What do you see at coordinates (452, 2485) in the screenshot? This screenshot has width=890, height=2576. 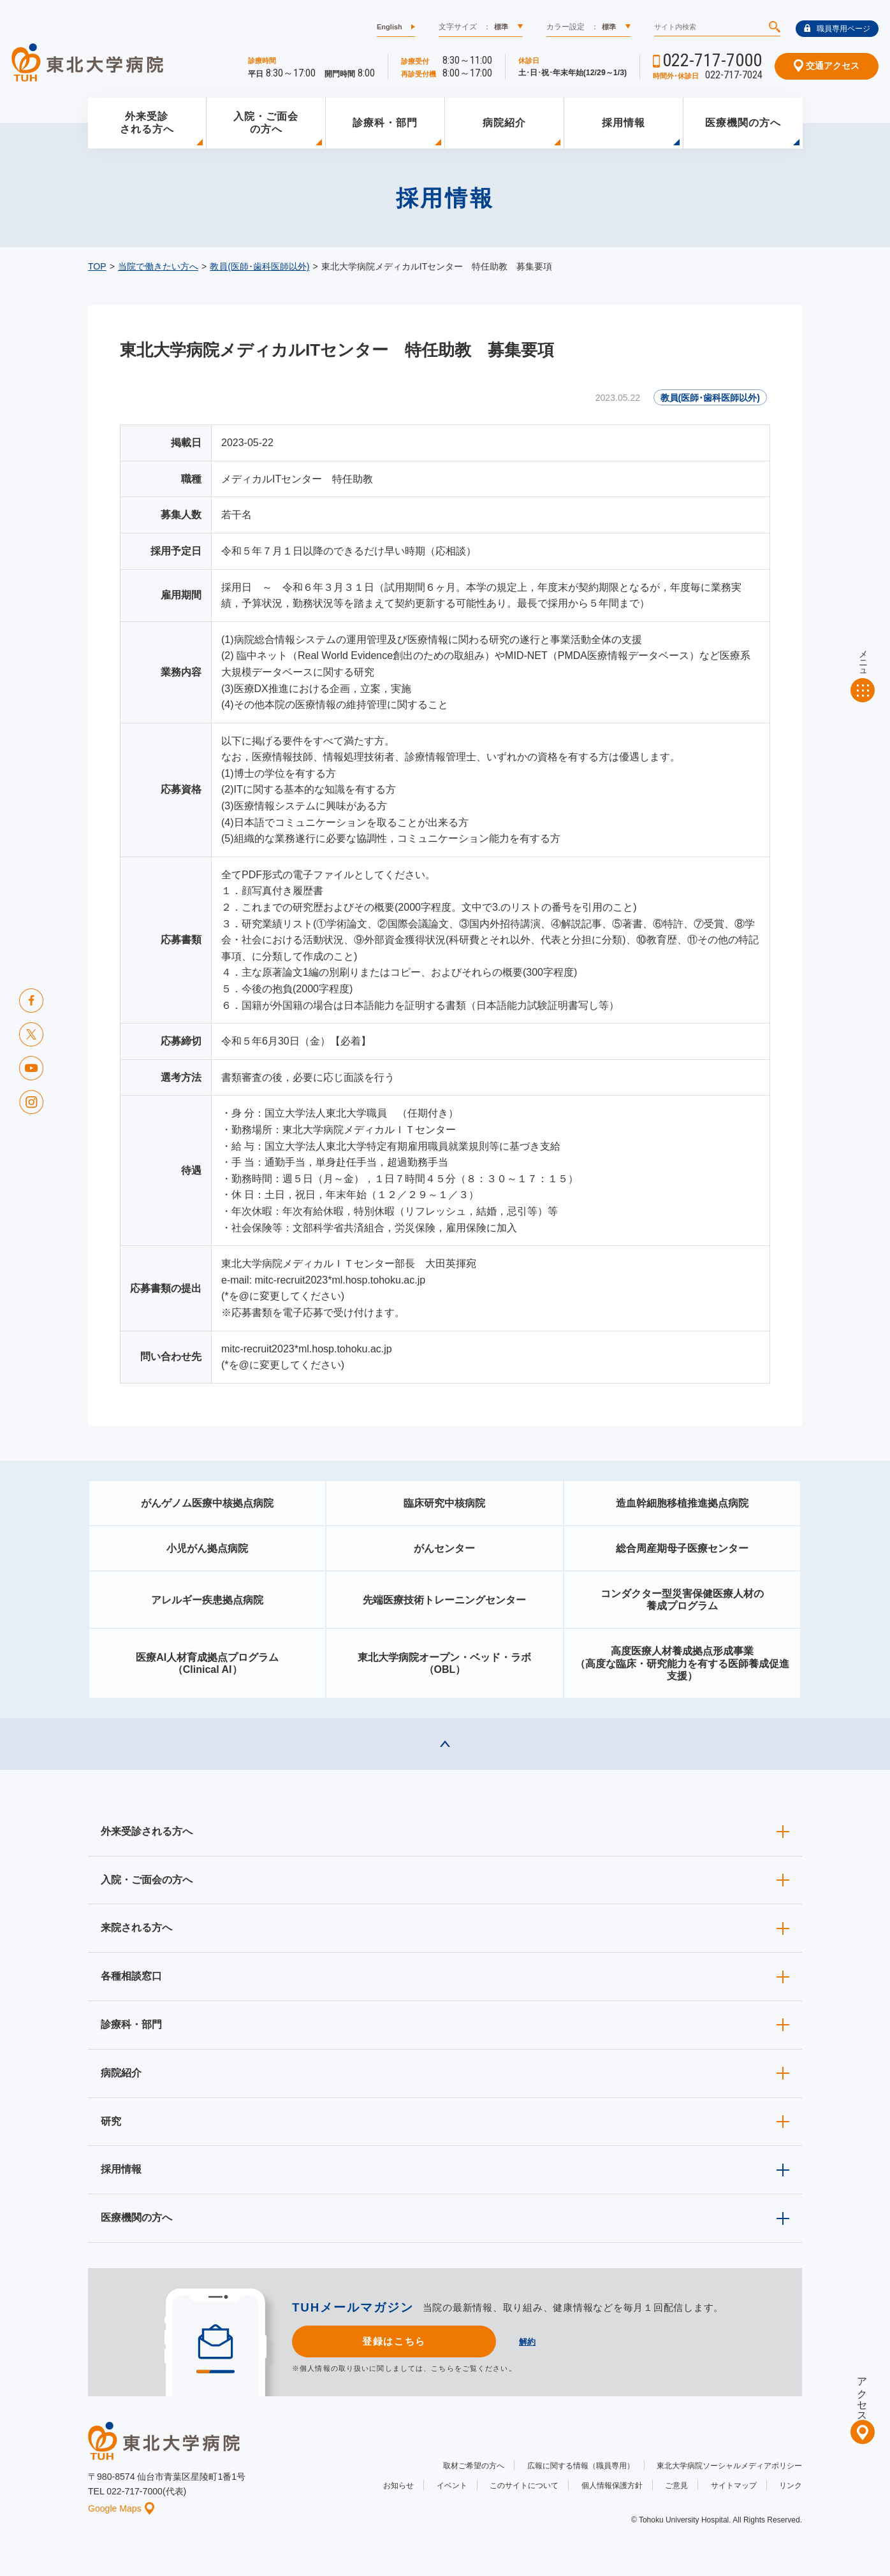 I see `イベント` at bounding box center [452, 2485].